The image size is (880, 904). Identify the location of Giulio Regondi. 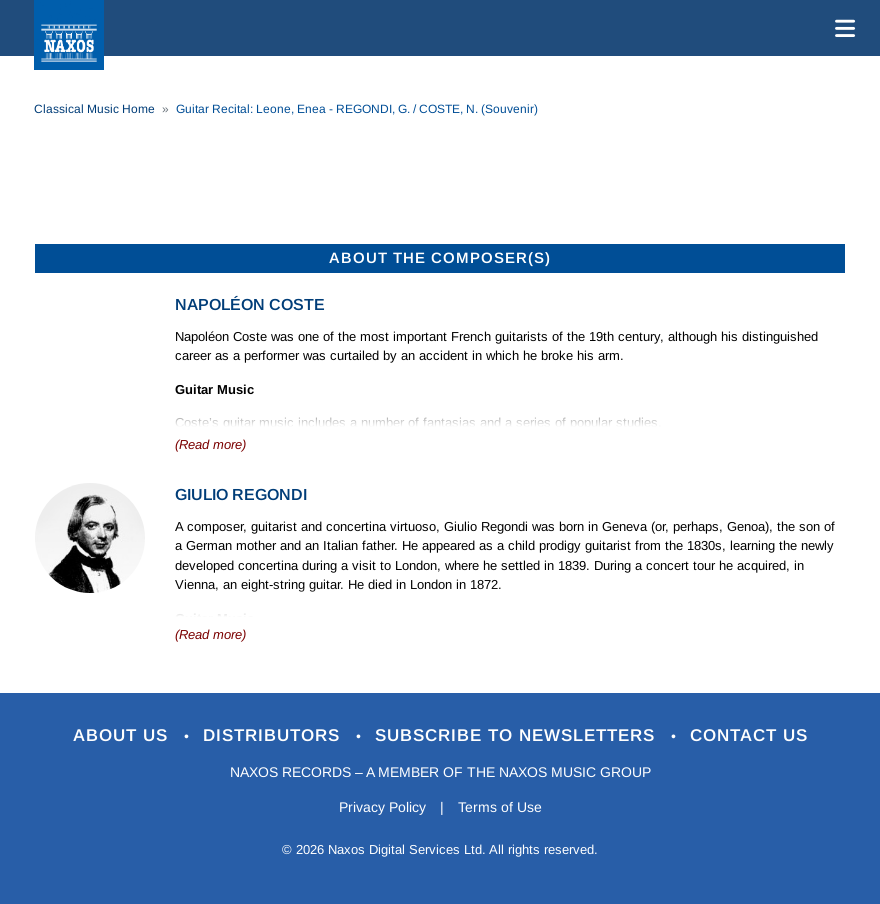
(241, 494).